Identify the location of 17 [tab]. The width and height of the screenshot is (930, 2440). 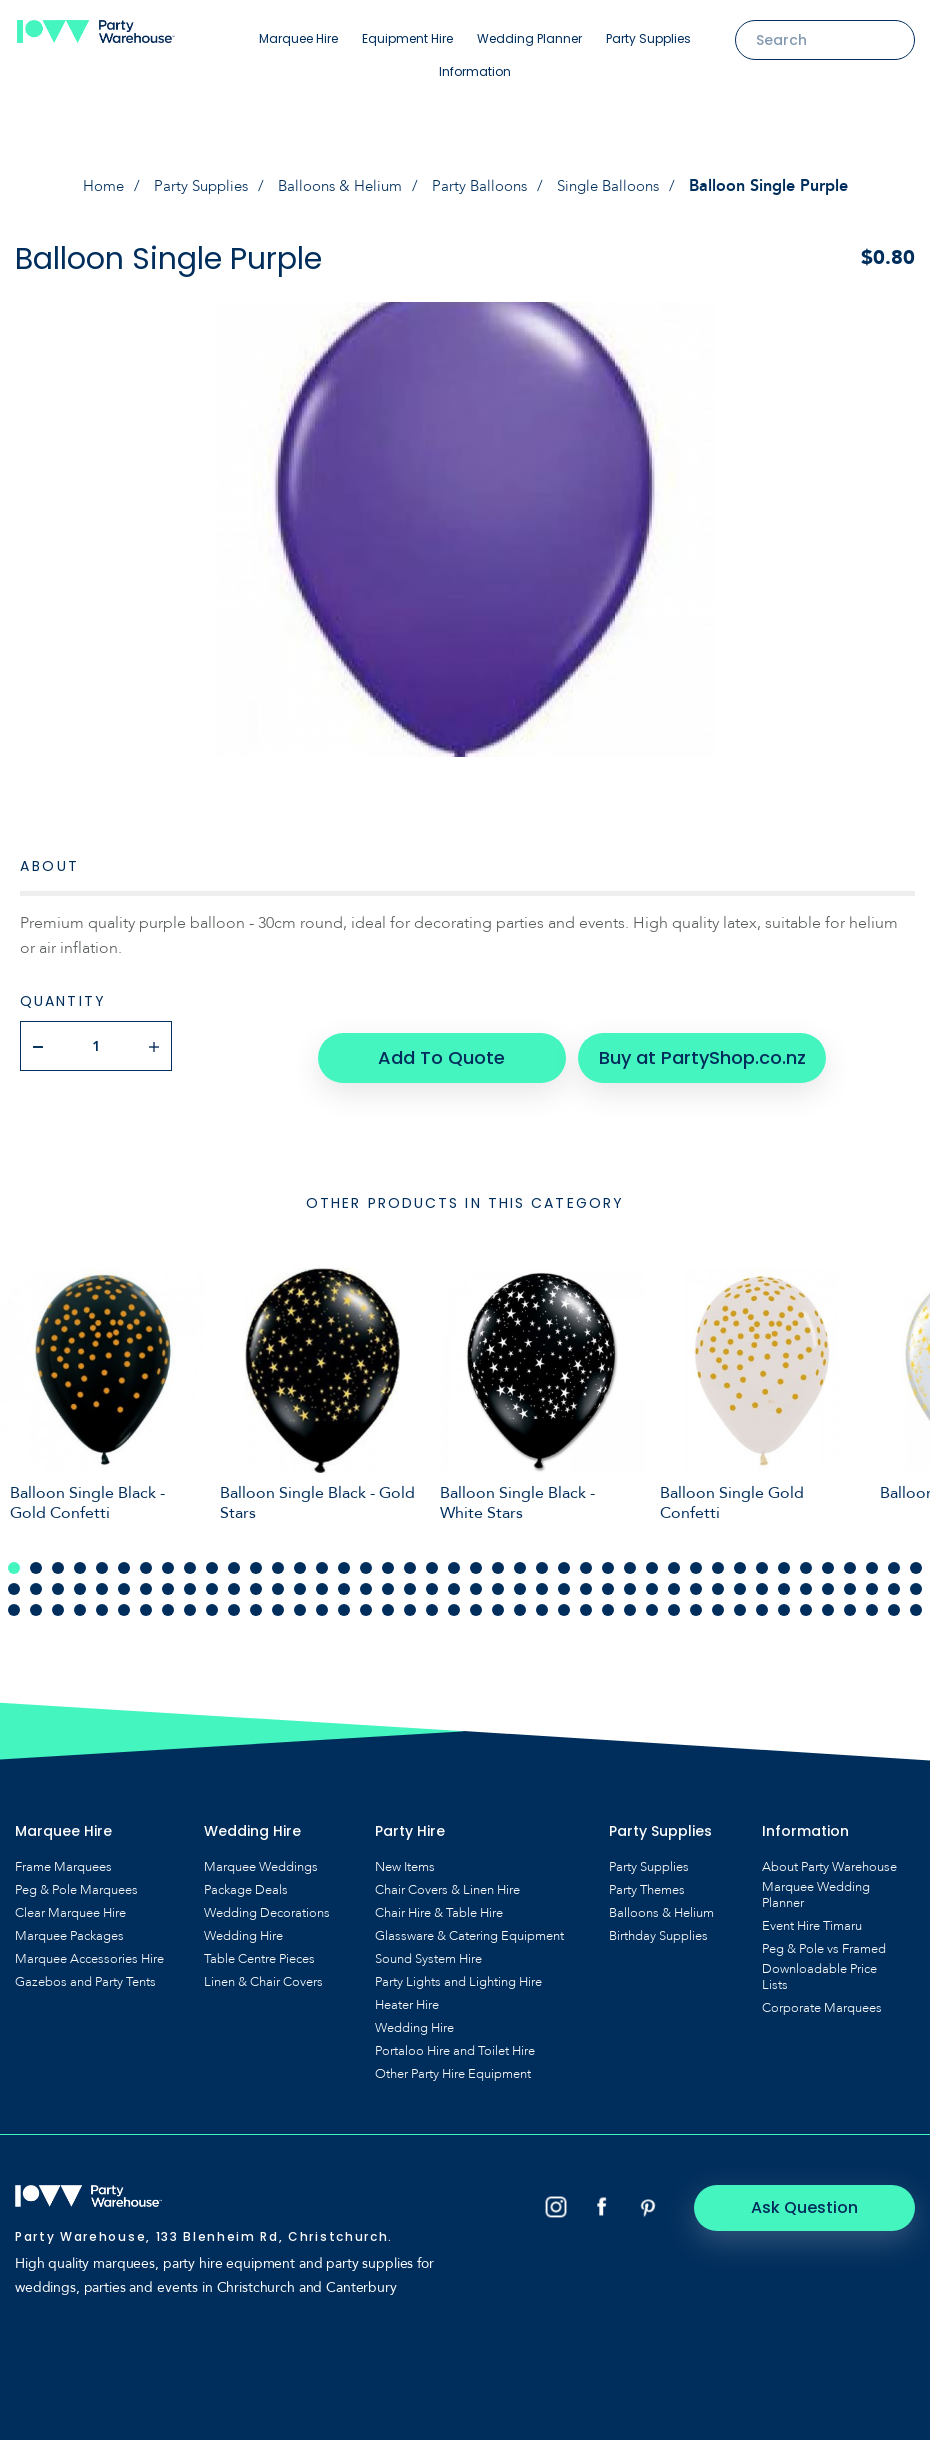
(366, 1556).